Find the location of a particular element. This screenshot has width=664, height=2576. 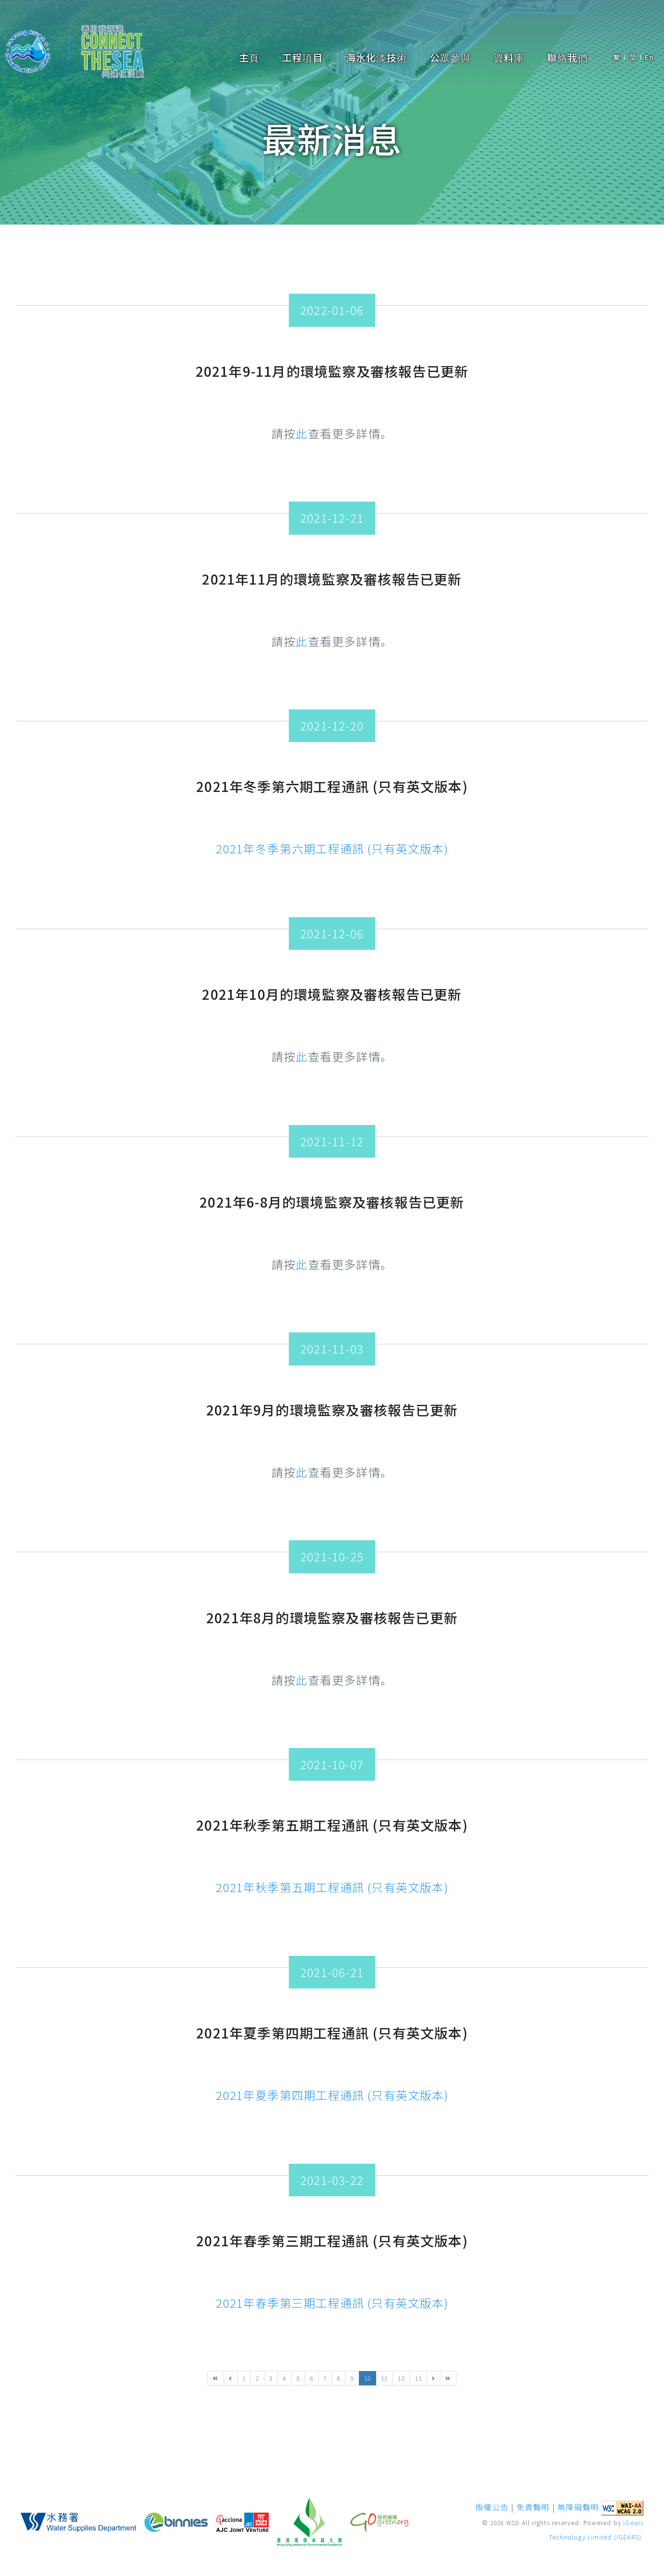

資料庫 is located at coordinates (509, 58).